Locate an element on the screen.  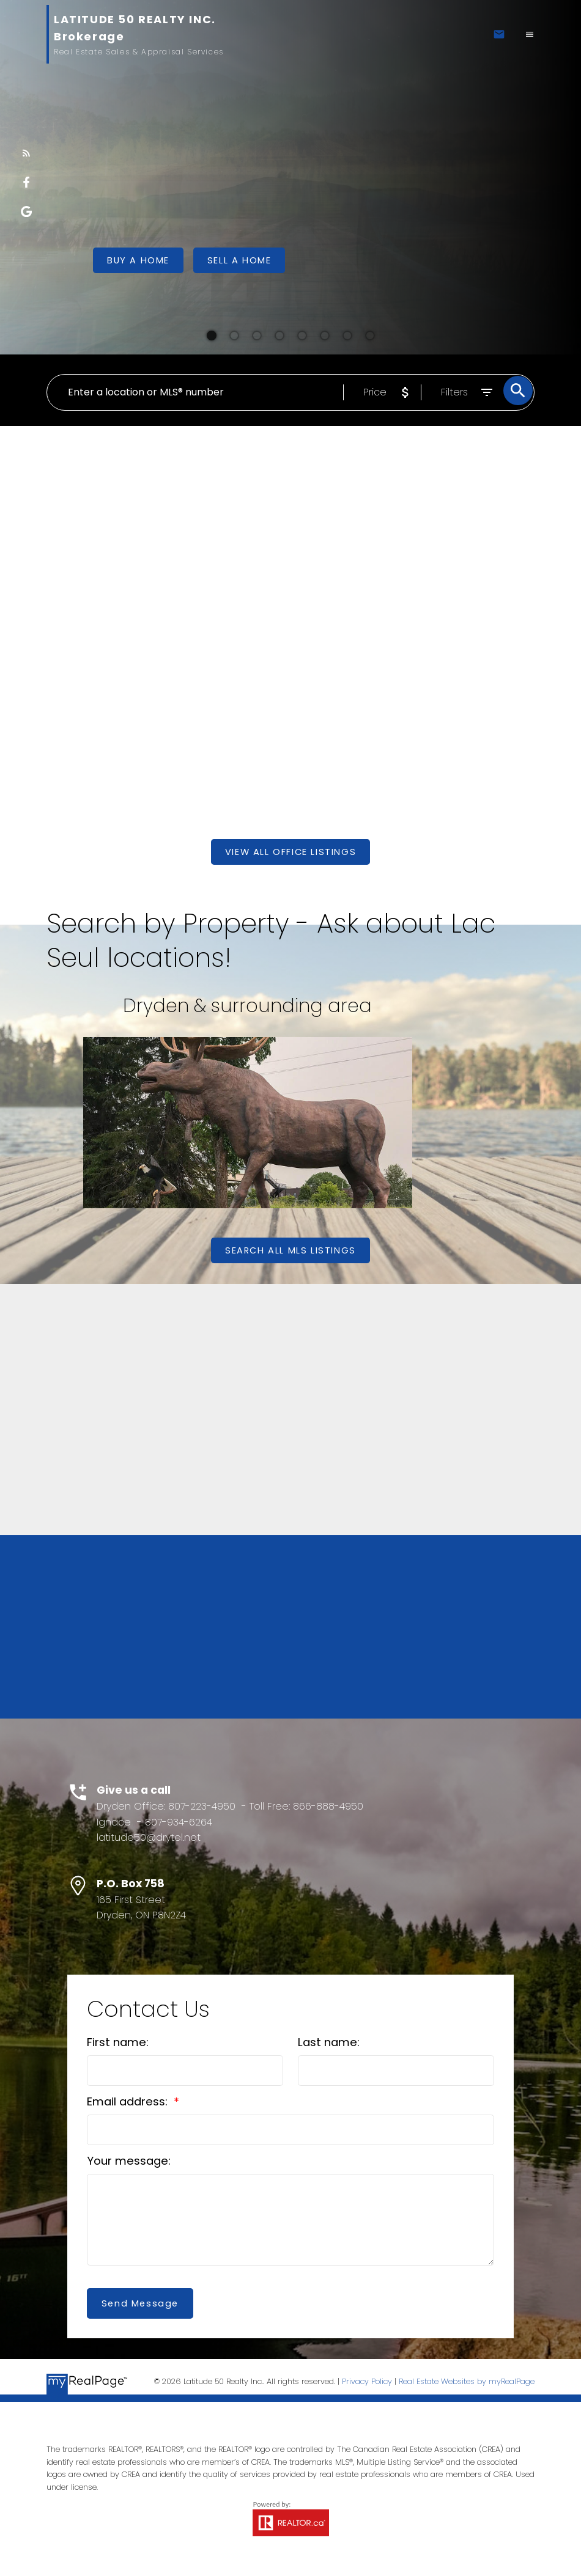
Last name: is located at coordinates (329, 2042).